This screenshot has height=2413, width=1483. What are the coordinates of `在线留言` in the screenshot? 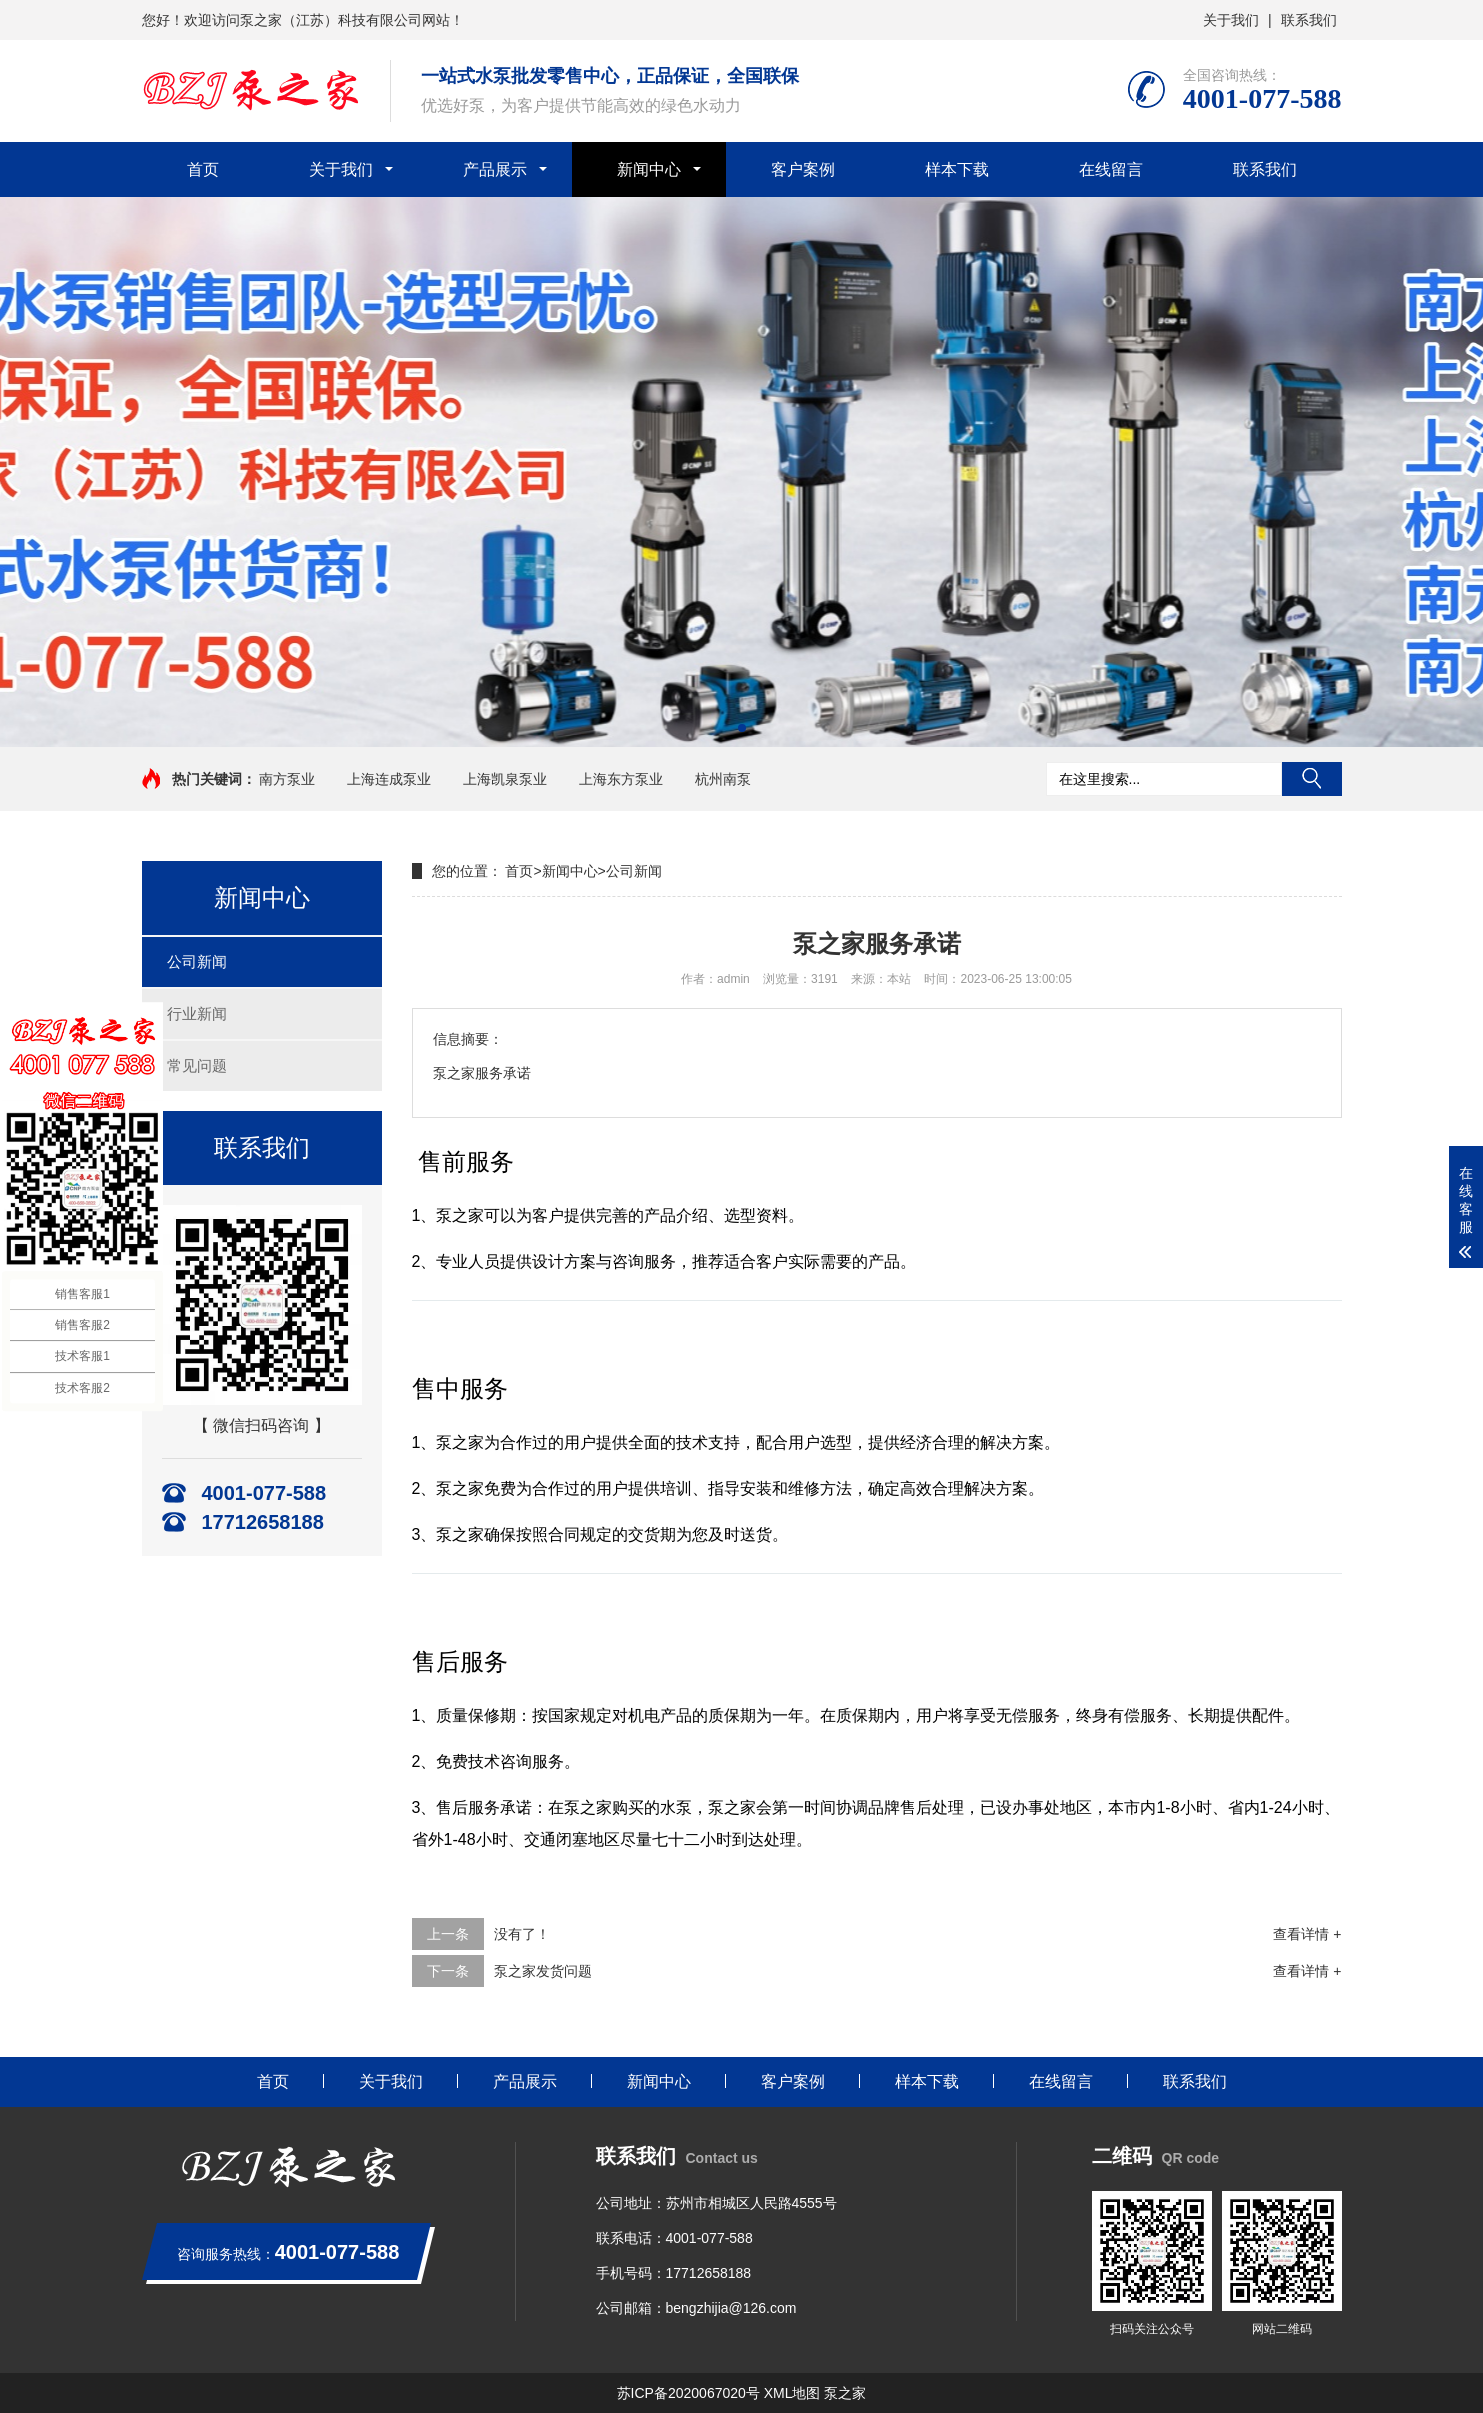 It's located at (1111, 169).